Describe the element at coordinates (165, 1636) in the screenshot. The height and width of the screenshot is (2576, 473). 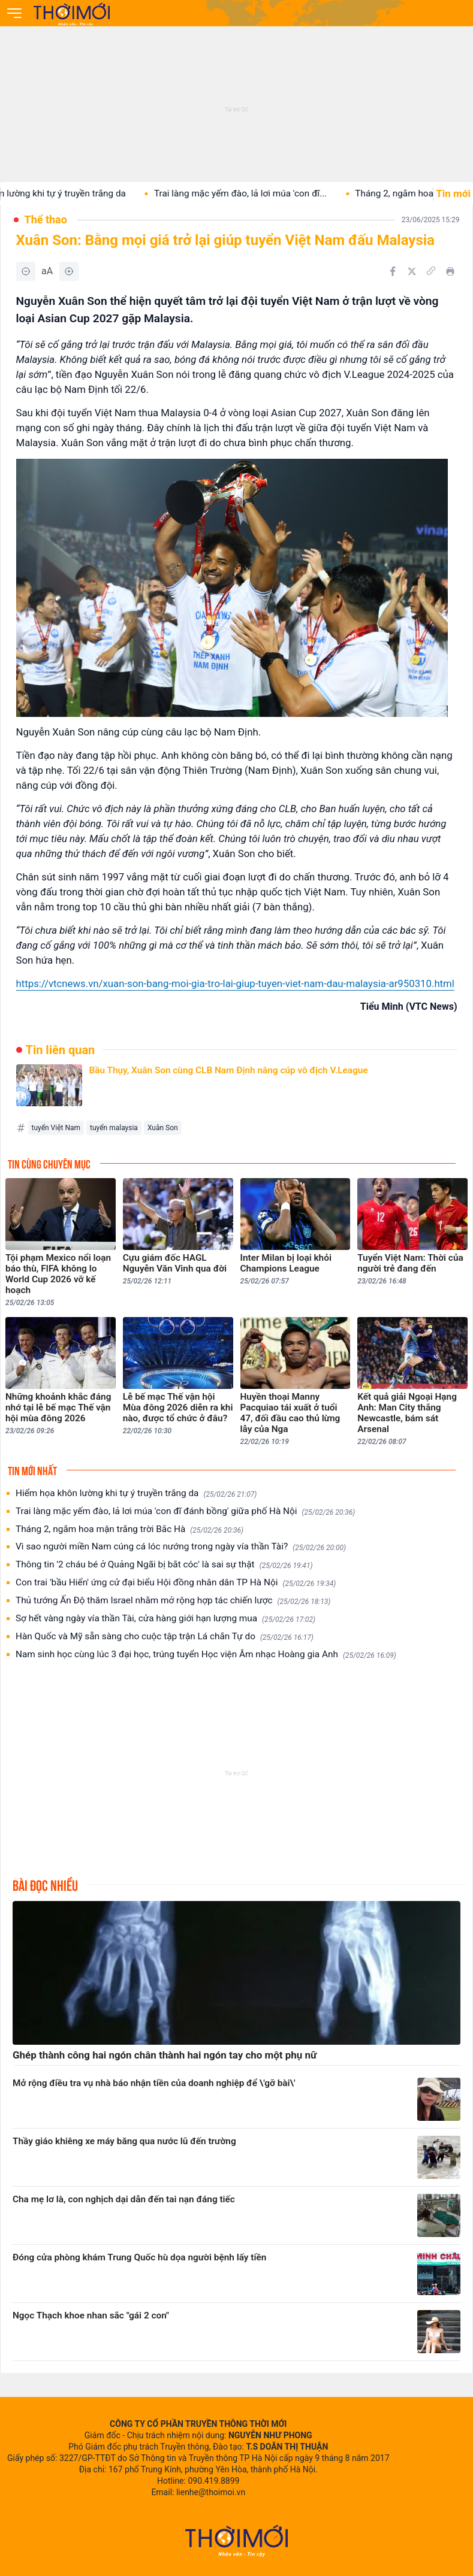
I see `Hàn Quốc và Mỹ sẵn sàng cho cuộc tập trận Lá chắn Tự do` at that location.